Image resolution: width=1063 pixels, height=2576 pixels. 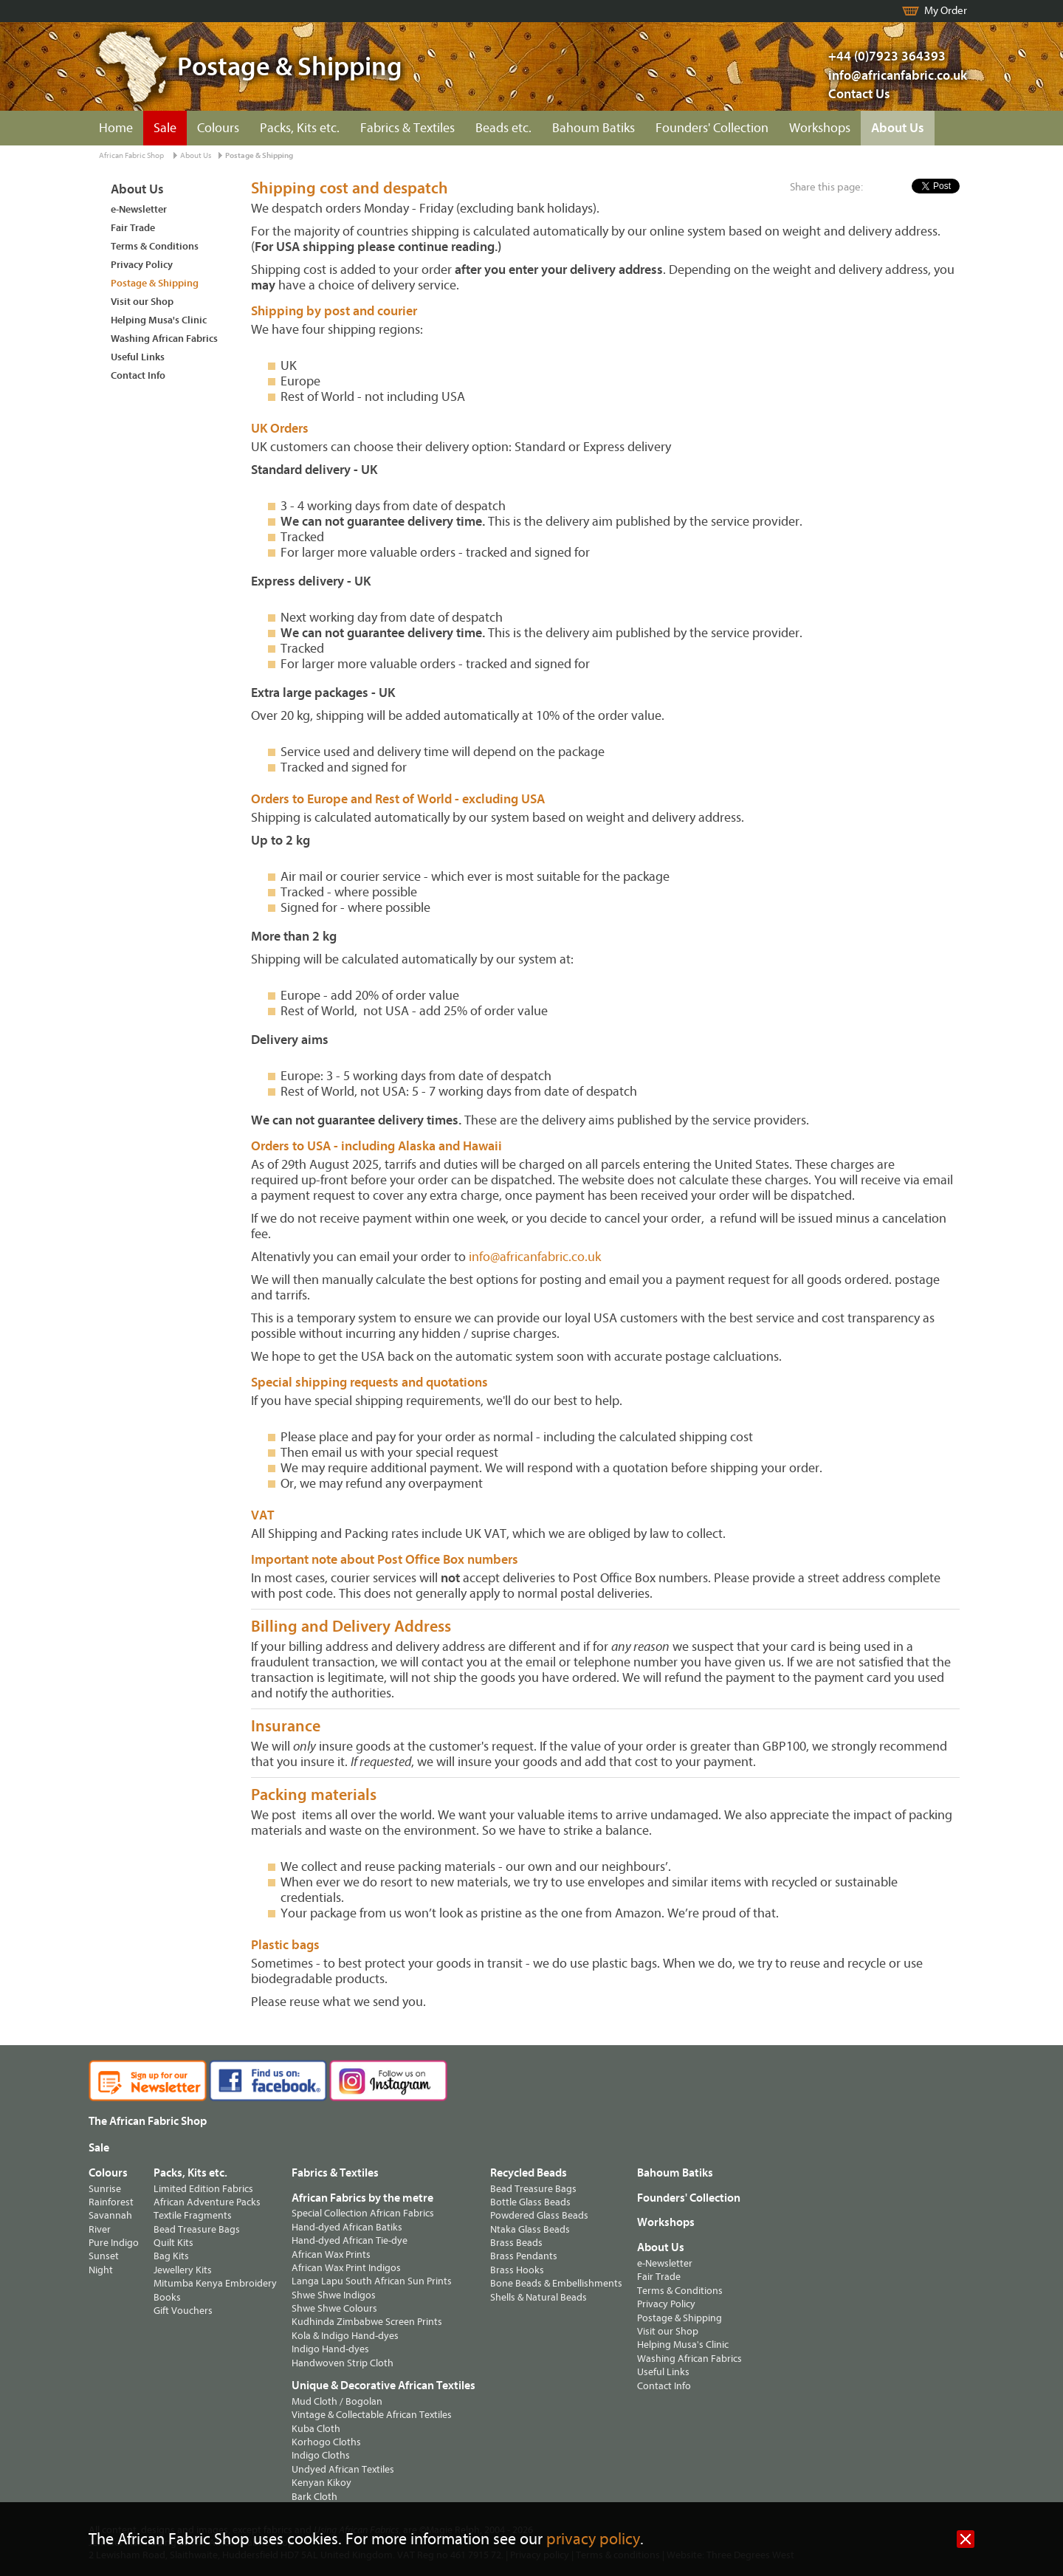 I want to click on Shwe Shwe Indigos, so click(x=334, y=2295).